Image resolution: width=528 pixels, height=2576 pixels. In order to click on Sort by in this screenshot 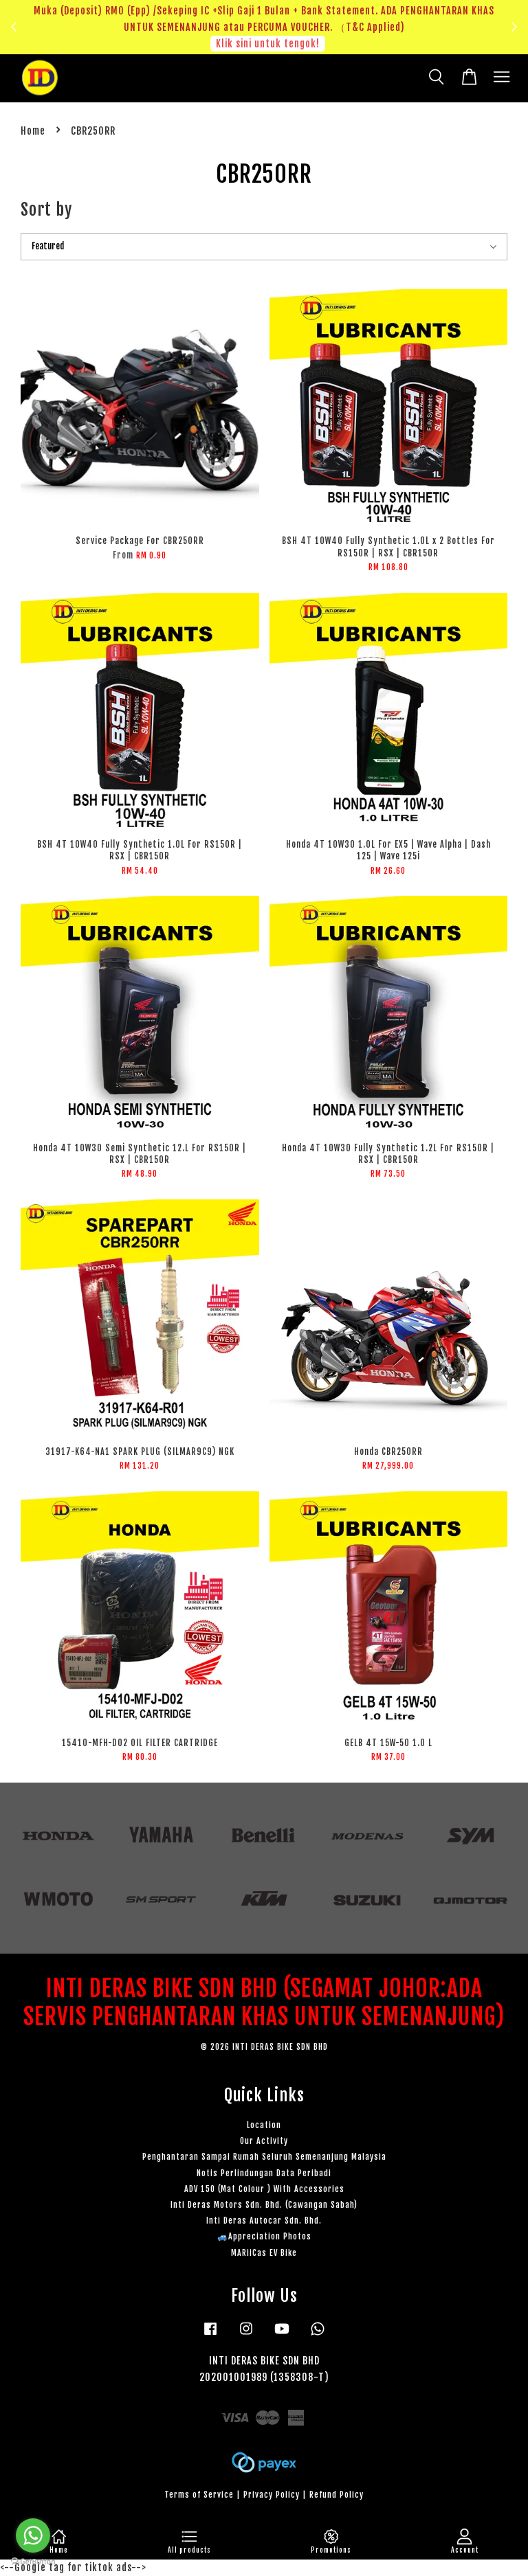, I will do `click(46, 209)`.